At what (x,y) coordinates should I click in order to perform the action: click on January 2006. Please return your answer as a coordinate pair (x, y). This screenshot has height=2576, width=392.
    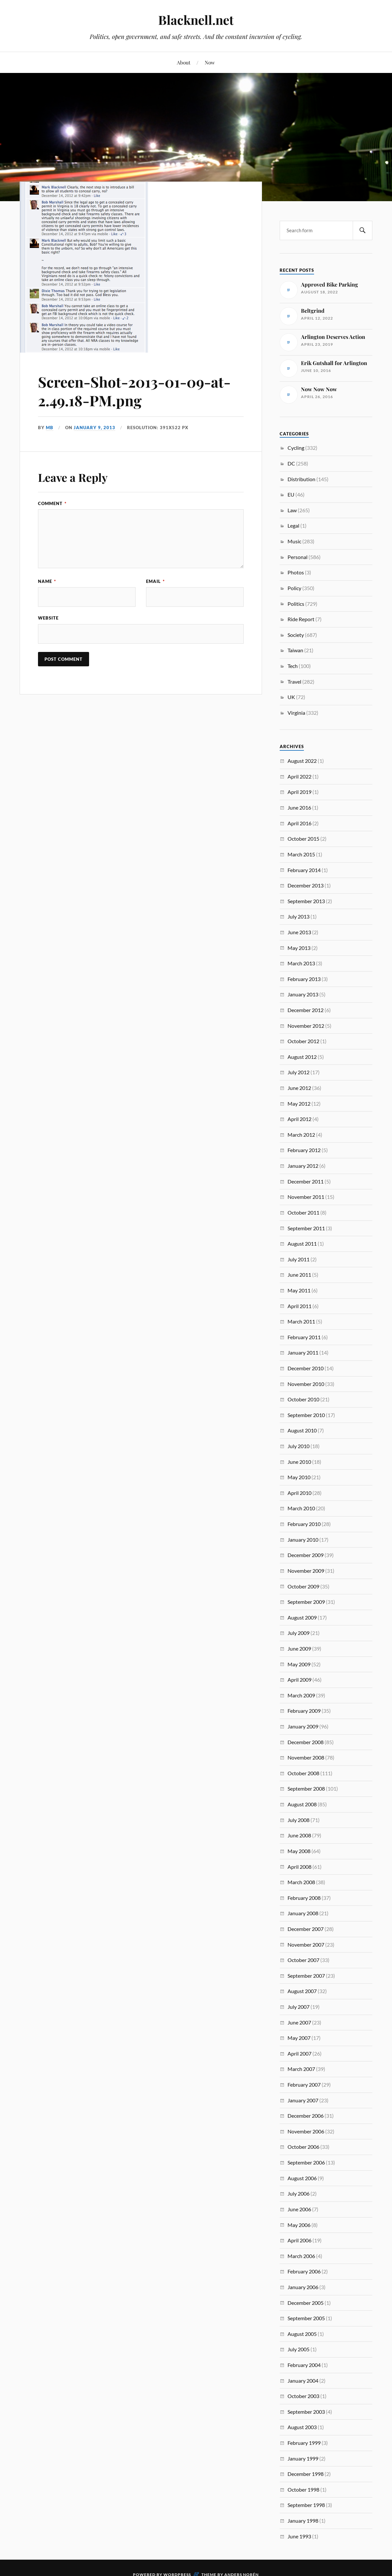
    Looking at the image, I should click on (303, 2287).